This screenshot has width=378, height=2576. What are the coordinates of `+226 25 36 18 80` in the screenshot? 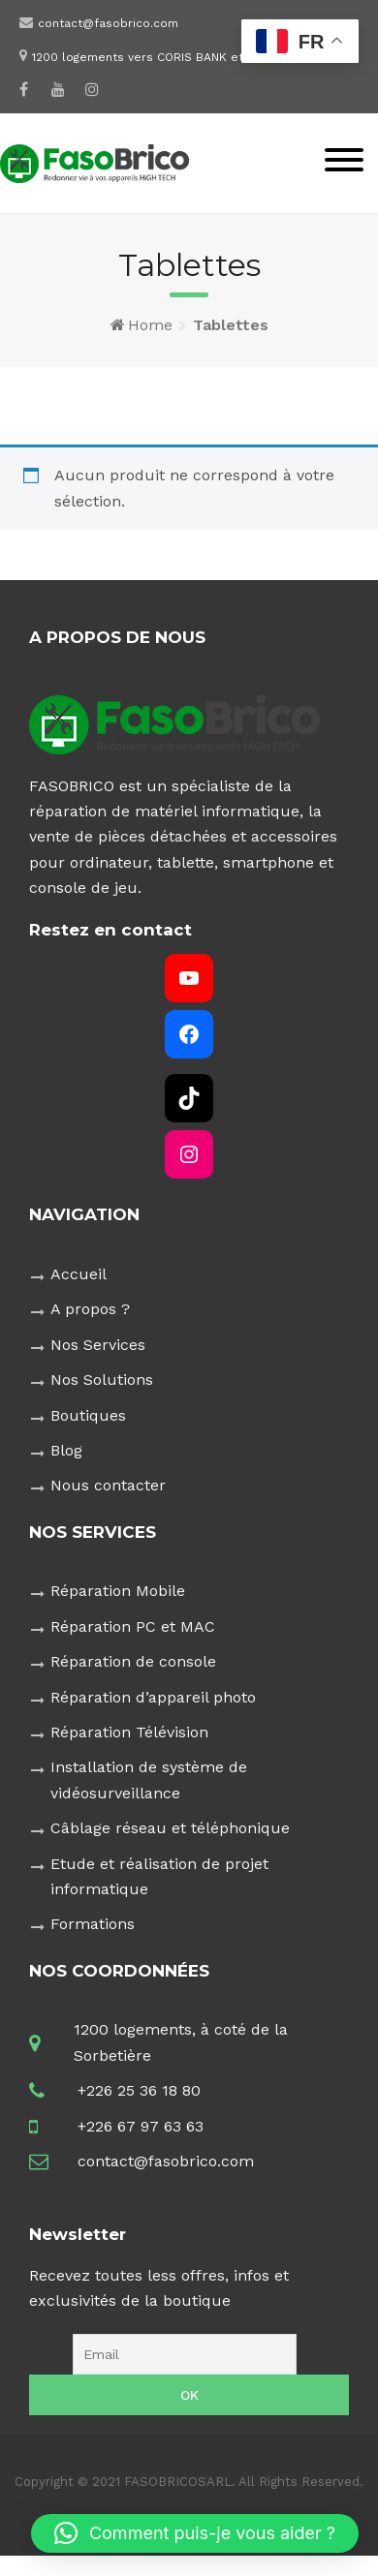 It's located at (139, 2090).